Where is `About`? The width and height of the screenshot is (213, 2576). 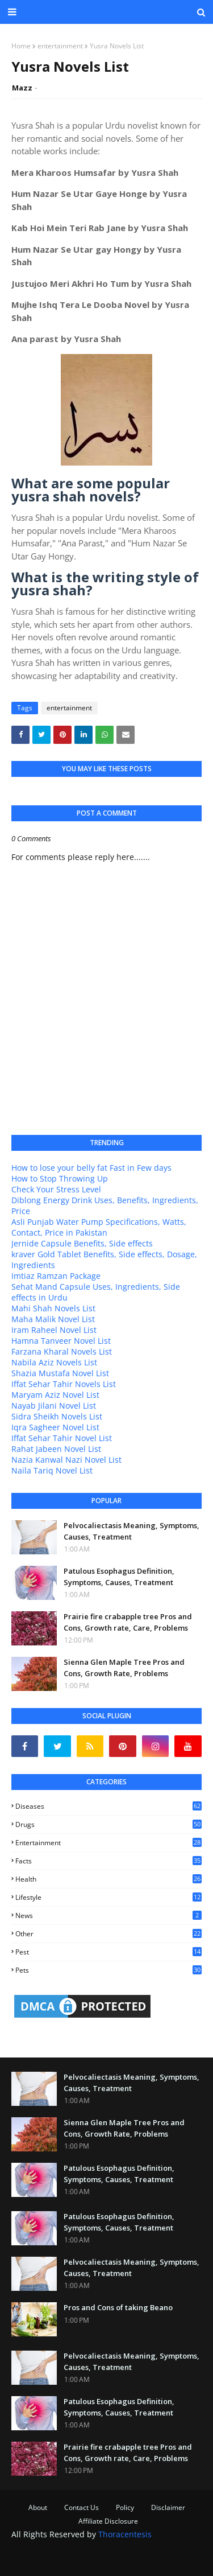
About is located at coordinates (37, 2507).